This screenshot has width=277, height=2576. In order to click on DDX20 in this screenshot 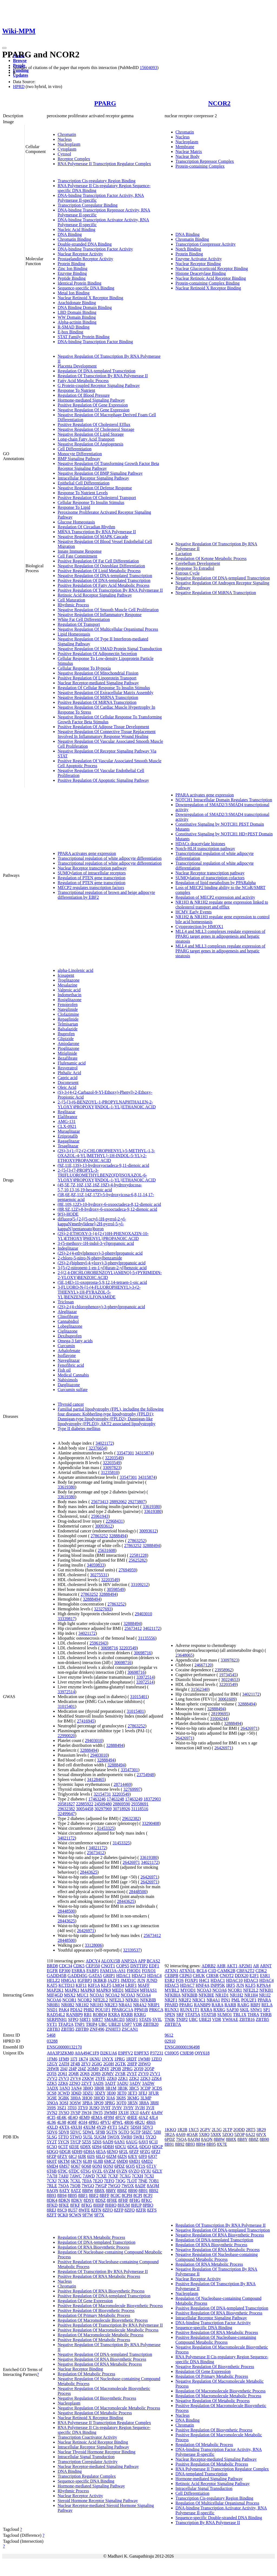, I will do `click(242, 1975)`.